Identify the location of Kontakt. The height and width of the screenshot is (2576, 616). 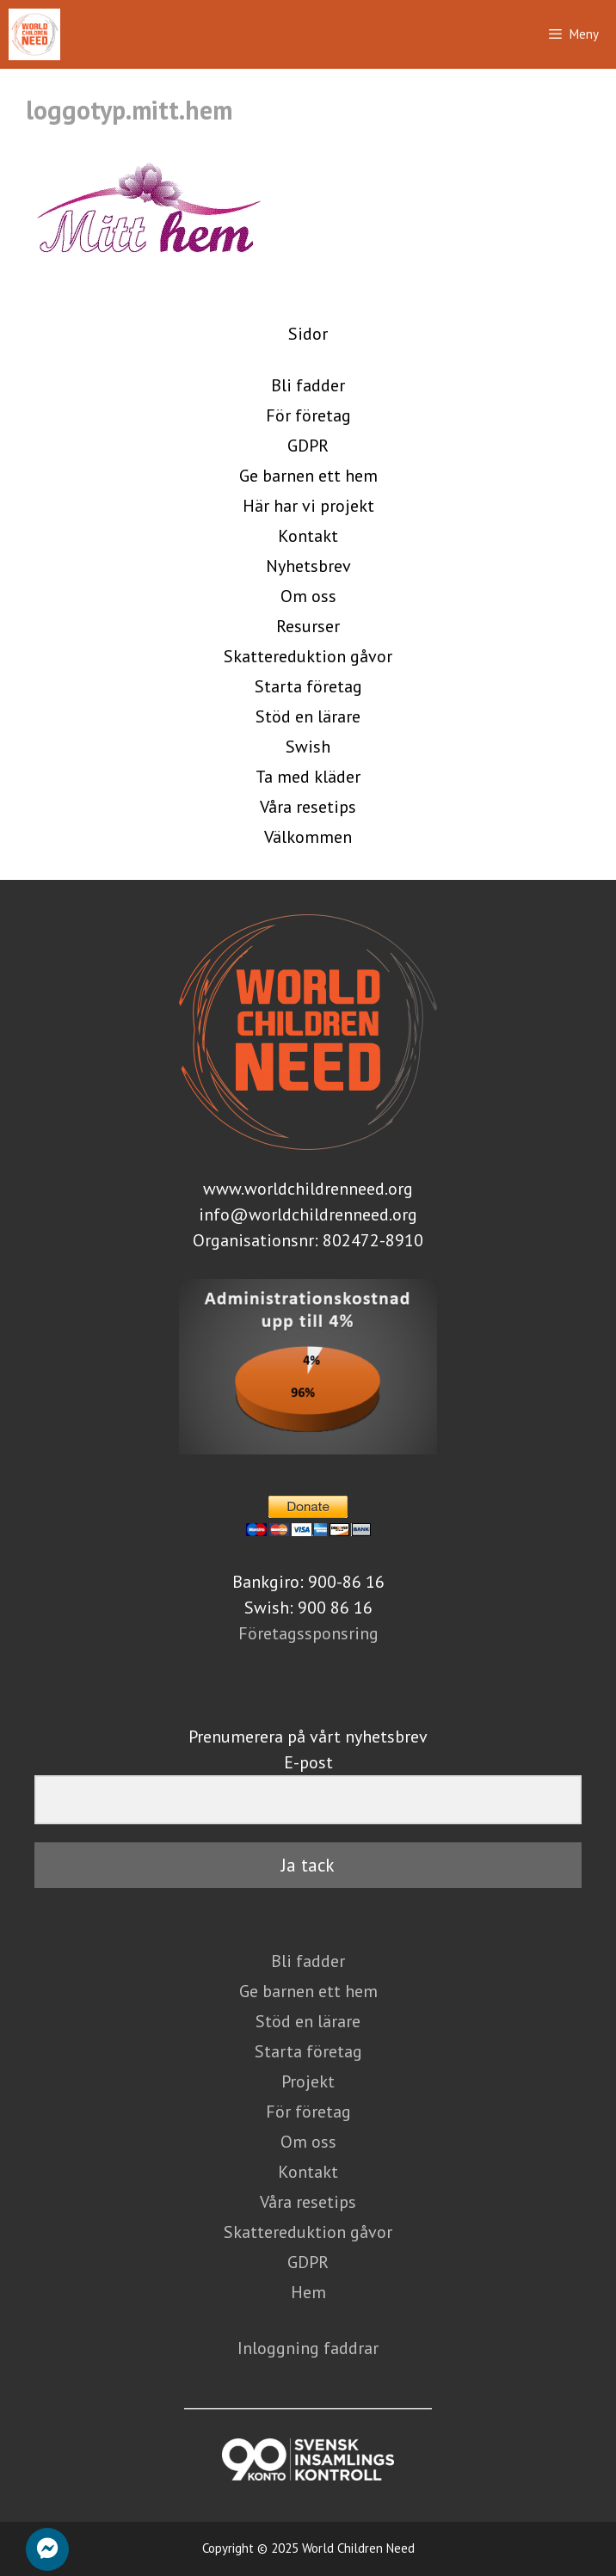
(308, 536).